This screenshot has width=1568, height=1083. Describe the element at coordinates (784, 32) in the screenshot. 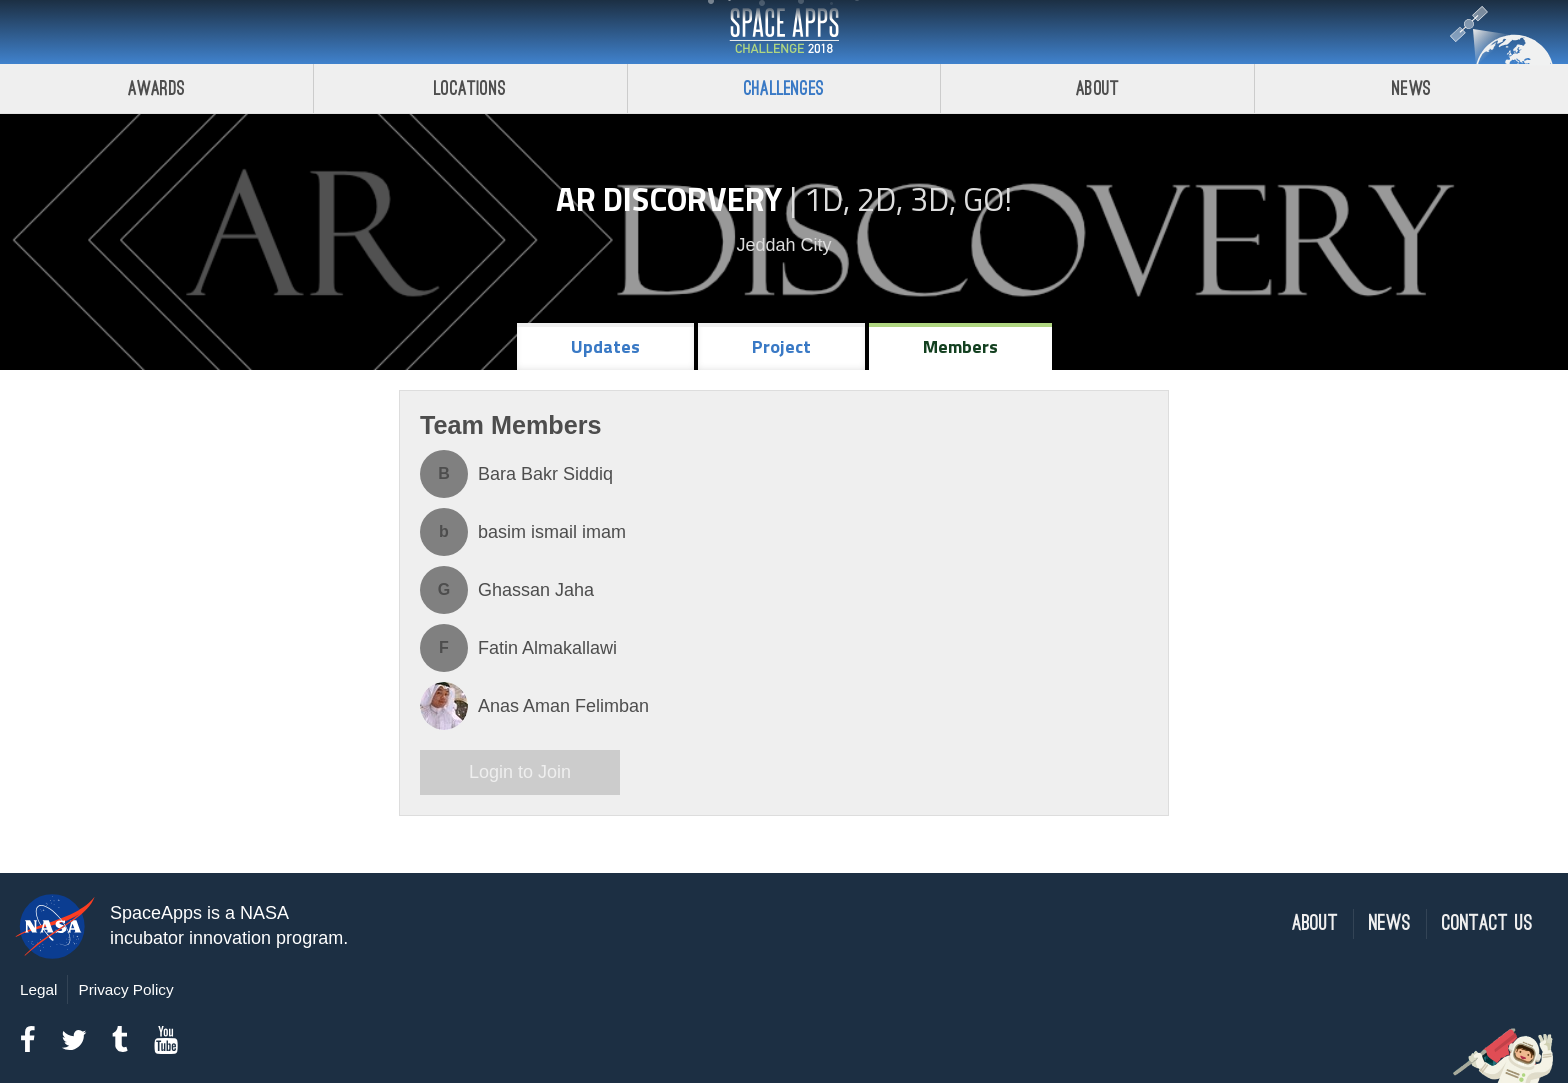

I see `Space Apps Challenge 2018` at that location.